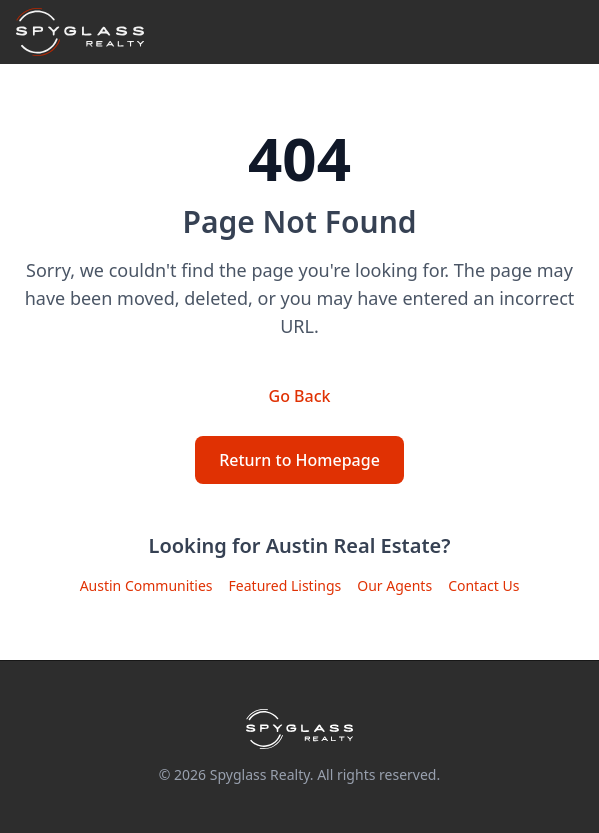 Image resolution: width=599 pixels, height=833 pixels. What do you see at coordinates (483, 585) in the screenshot?
I see `Contact Us` at bounding box center [483, 585].